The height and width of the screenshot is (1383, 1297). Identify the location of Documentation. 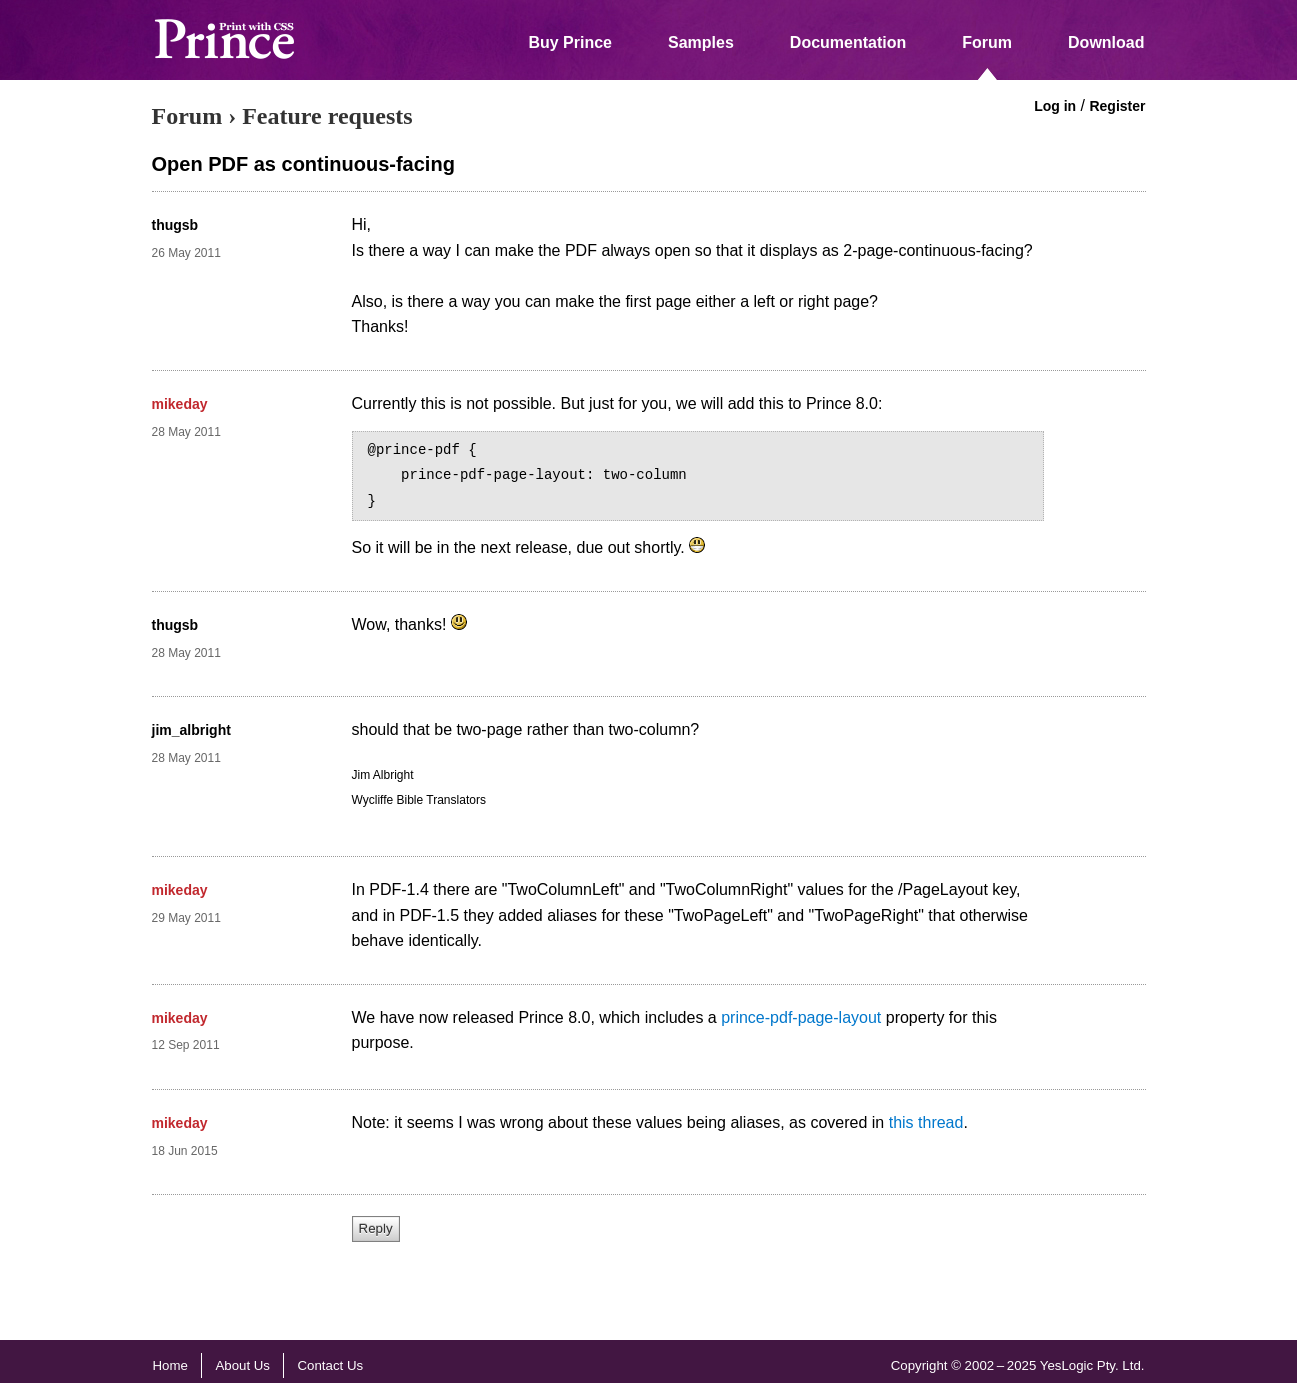
(848, 42).